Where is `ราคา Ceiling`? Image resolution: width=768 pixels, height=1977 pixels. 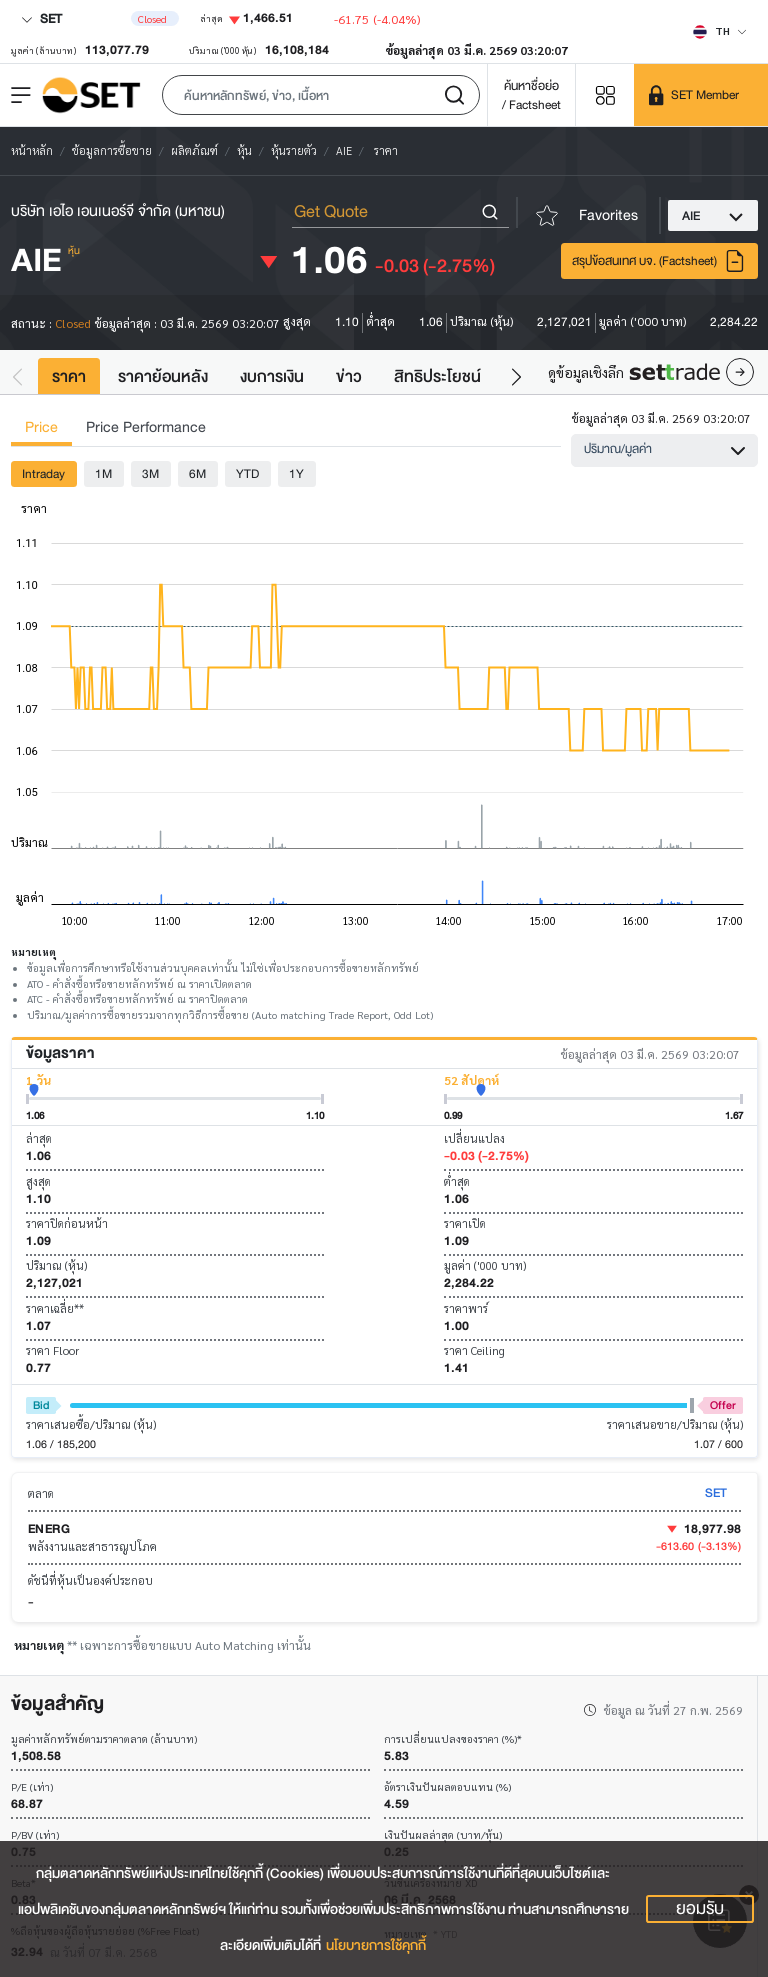 ราคา Ceiling is located at coordinates (474, 1350).